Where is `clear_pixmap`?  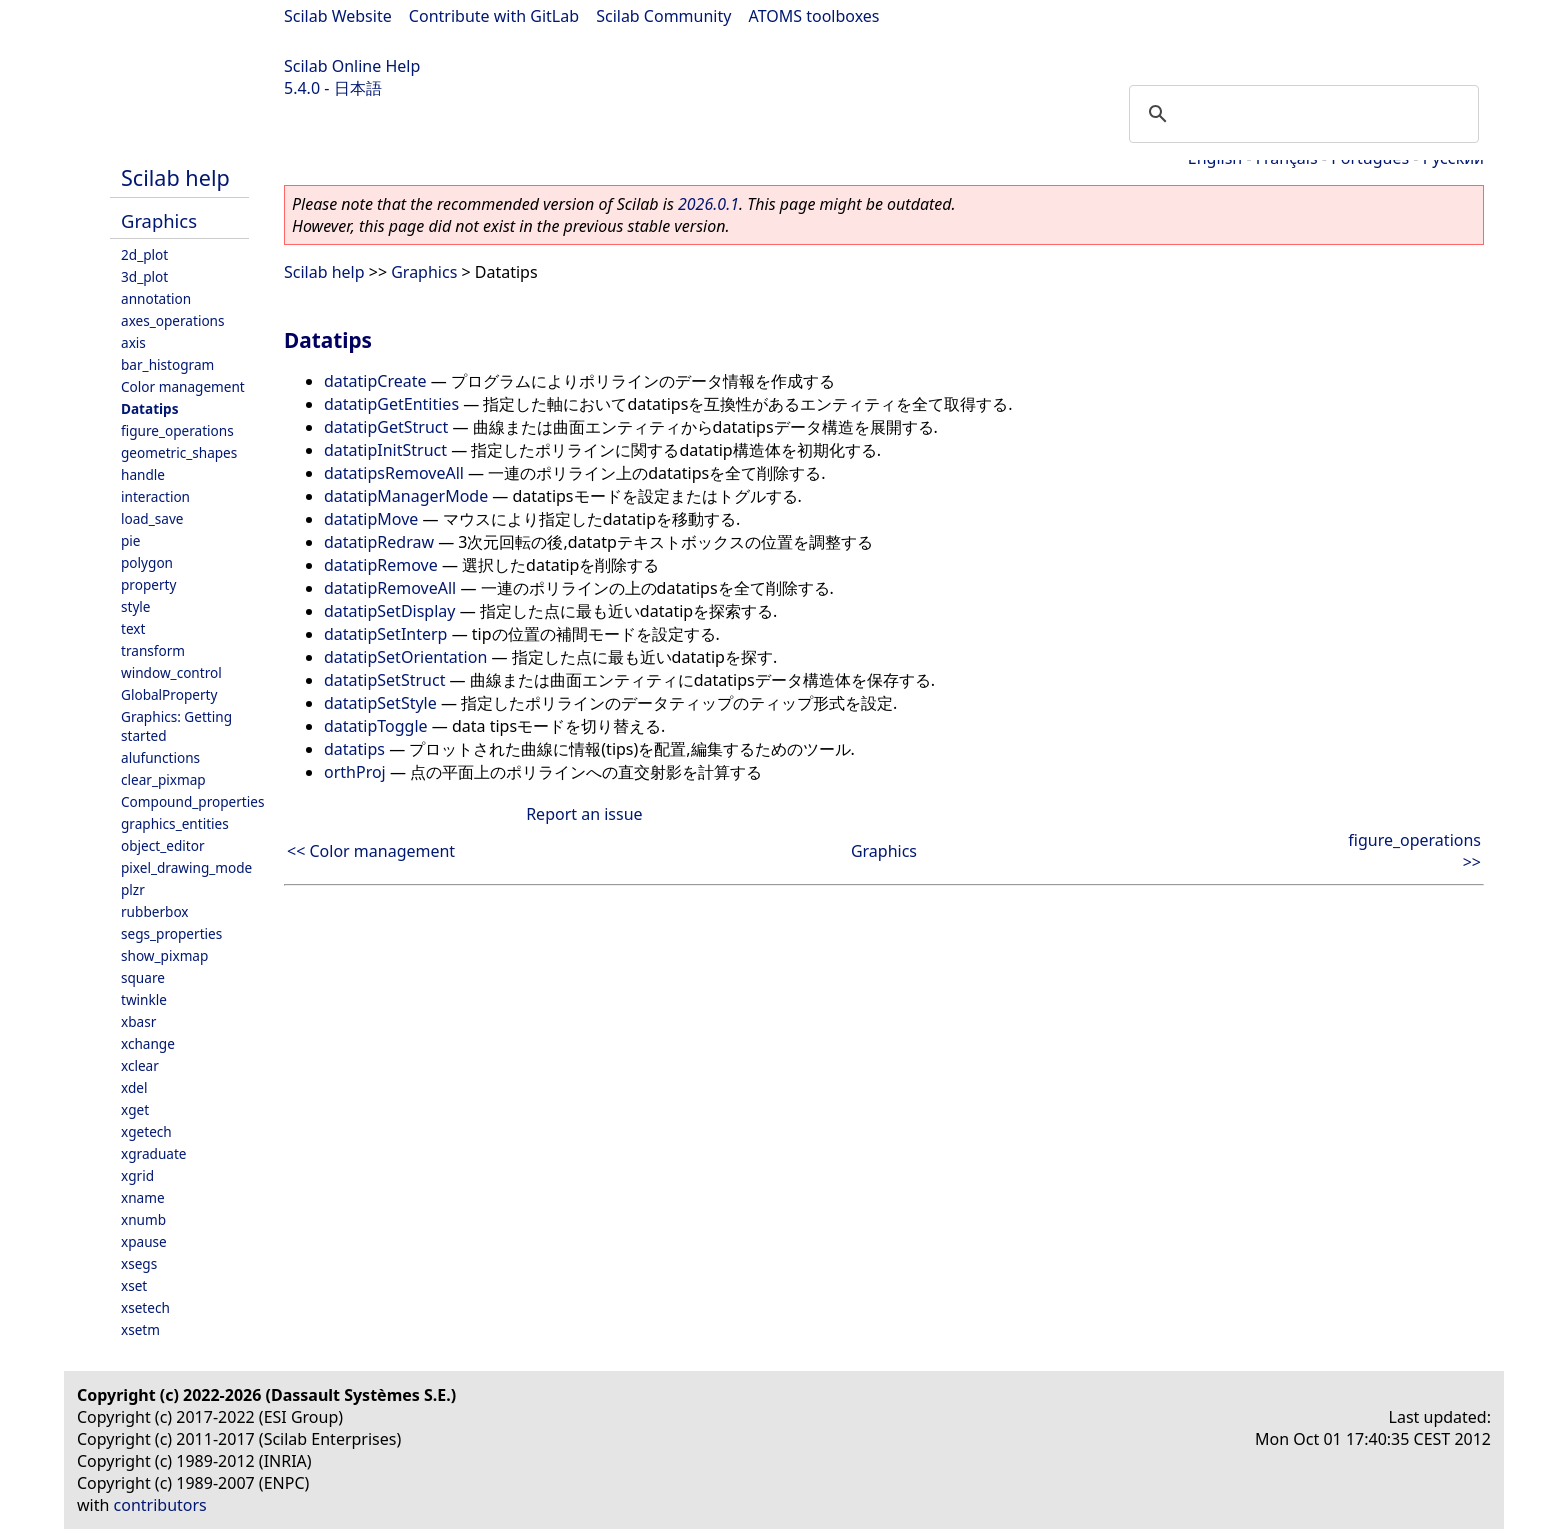
clear_pixmap is located at coordinates (163, 779).